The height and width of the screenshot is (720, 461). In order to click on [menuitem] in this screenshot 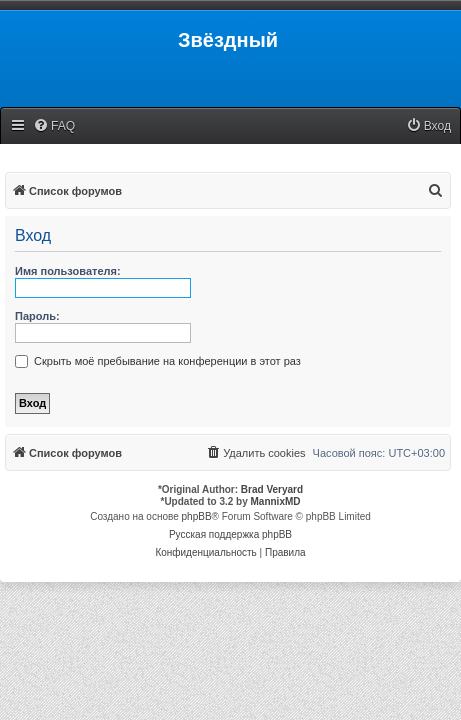, I will do `click(54, 126)`.